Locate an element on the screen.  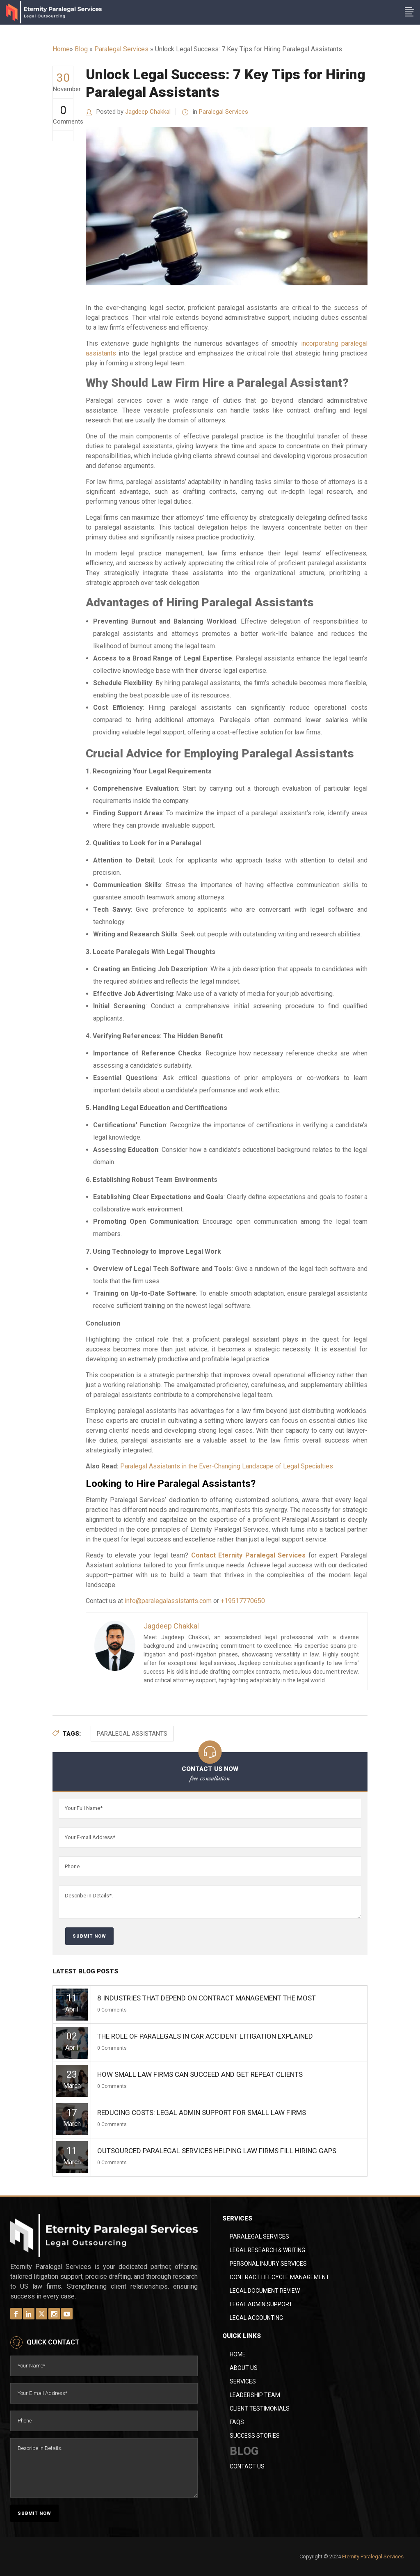
Home is located at coordinates (61, 49).